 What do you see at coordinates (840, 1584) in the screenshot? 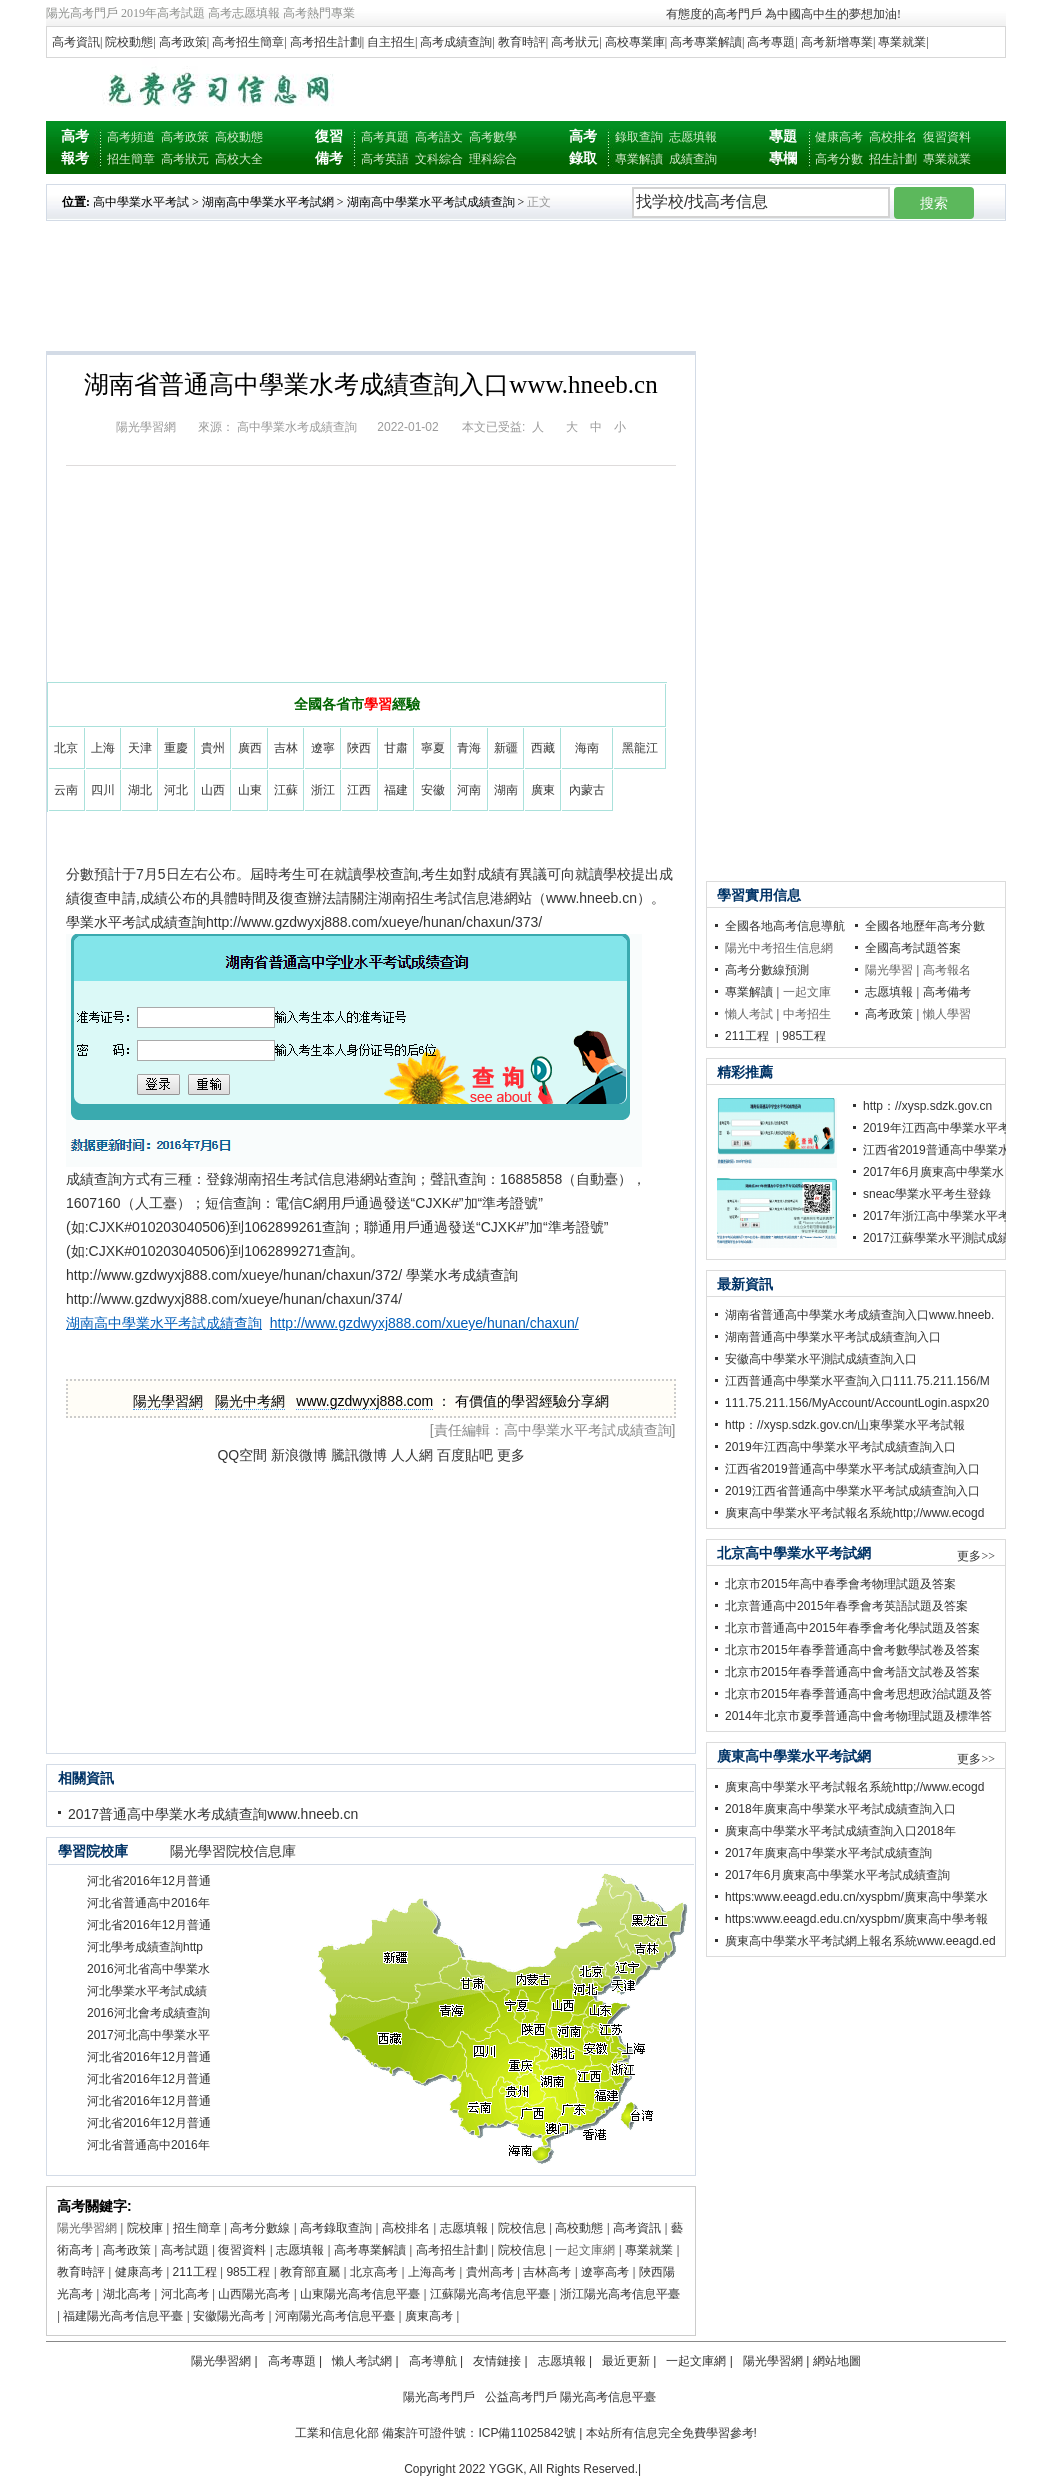
I see `北京市2015年高中春季會考物理試題及答案` at bounding box center [840, 1584].